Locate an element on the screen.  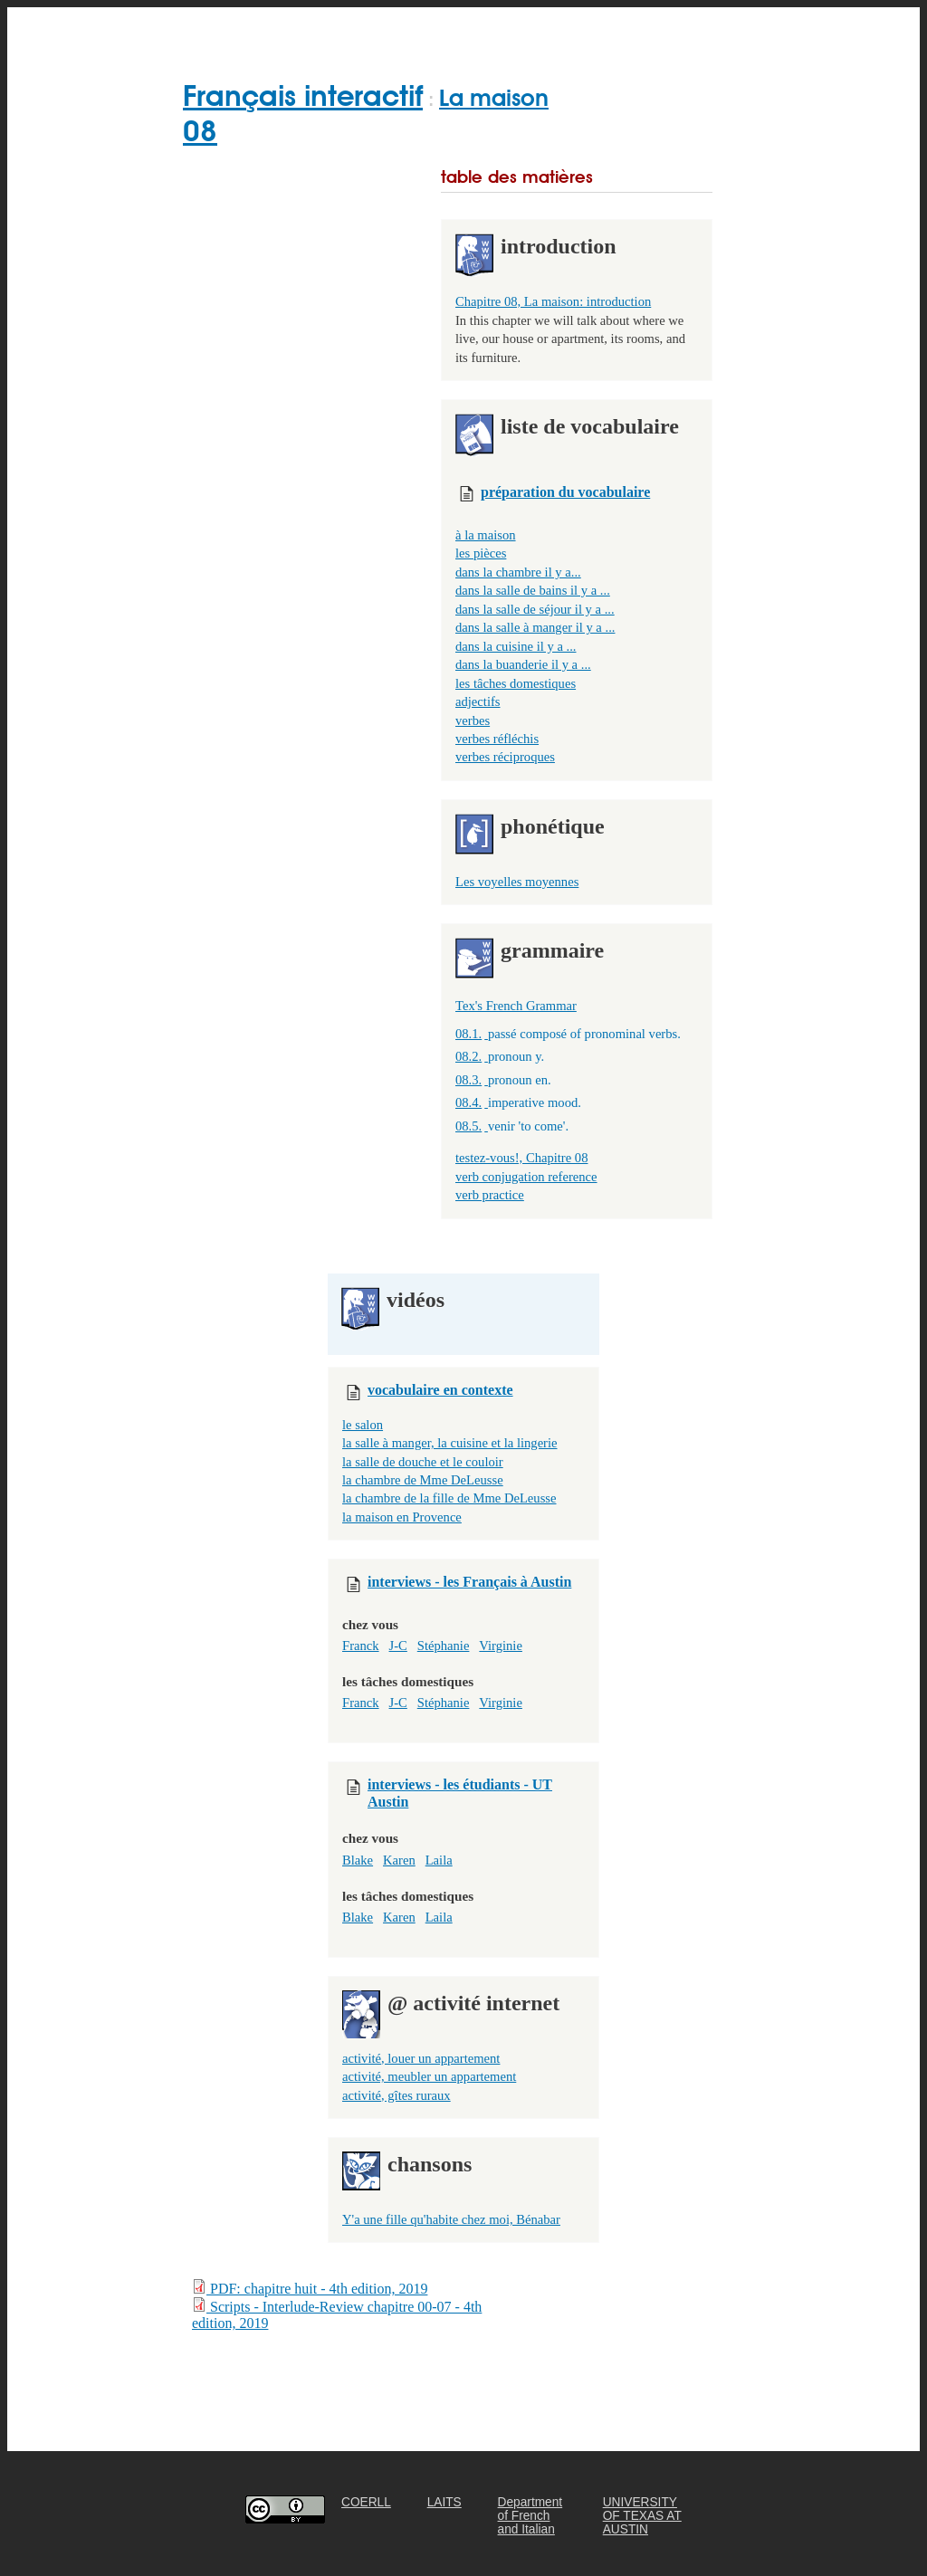
ABOUT is located at coordinates (642, 28).